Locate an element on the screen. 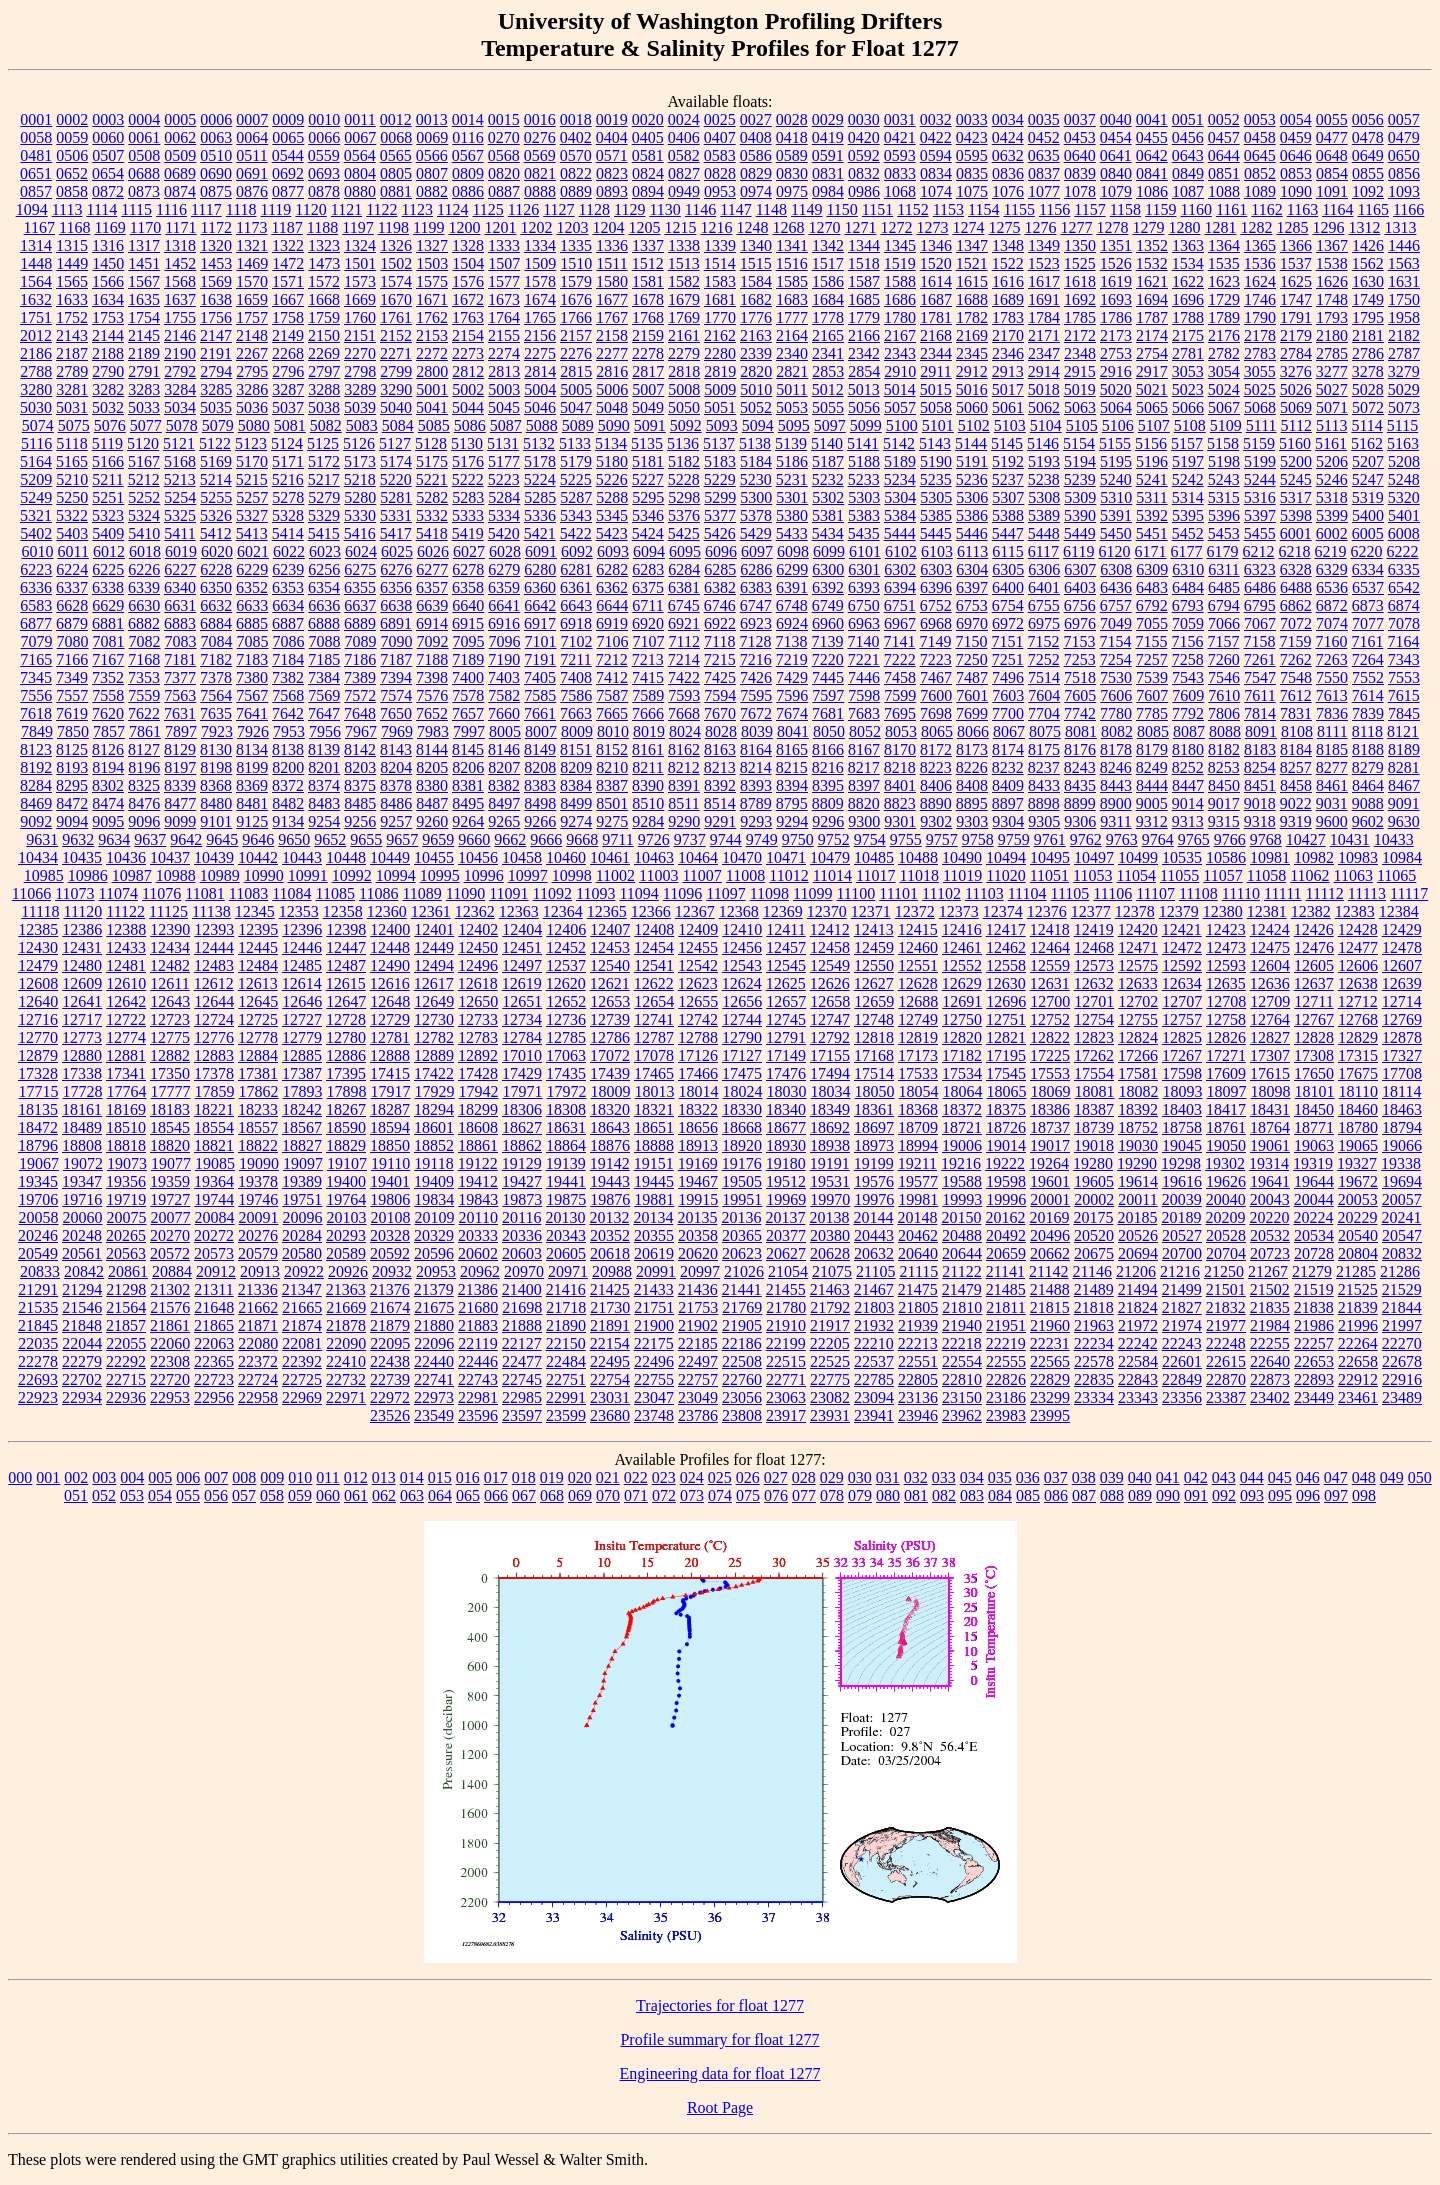 The height and width of the screenshot is (2185, 1440). 20563 is located at coordinates (126, 1253).